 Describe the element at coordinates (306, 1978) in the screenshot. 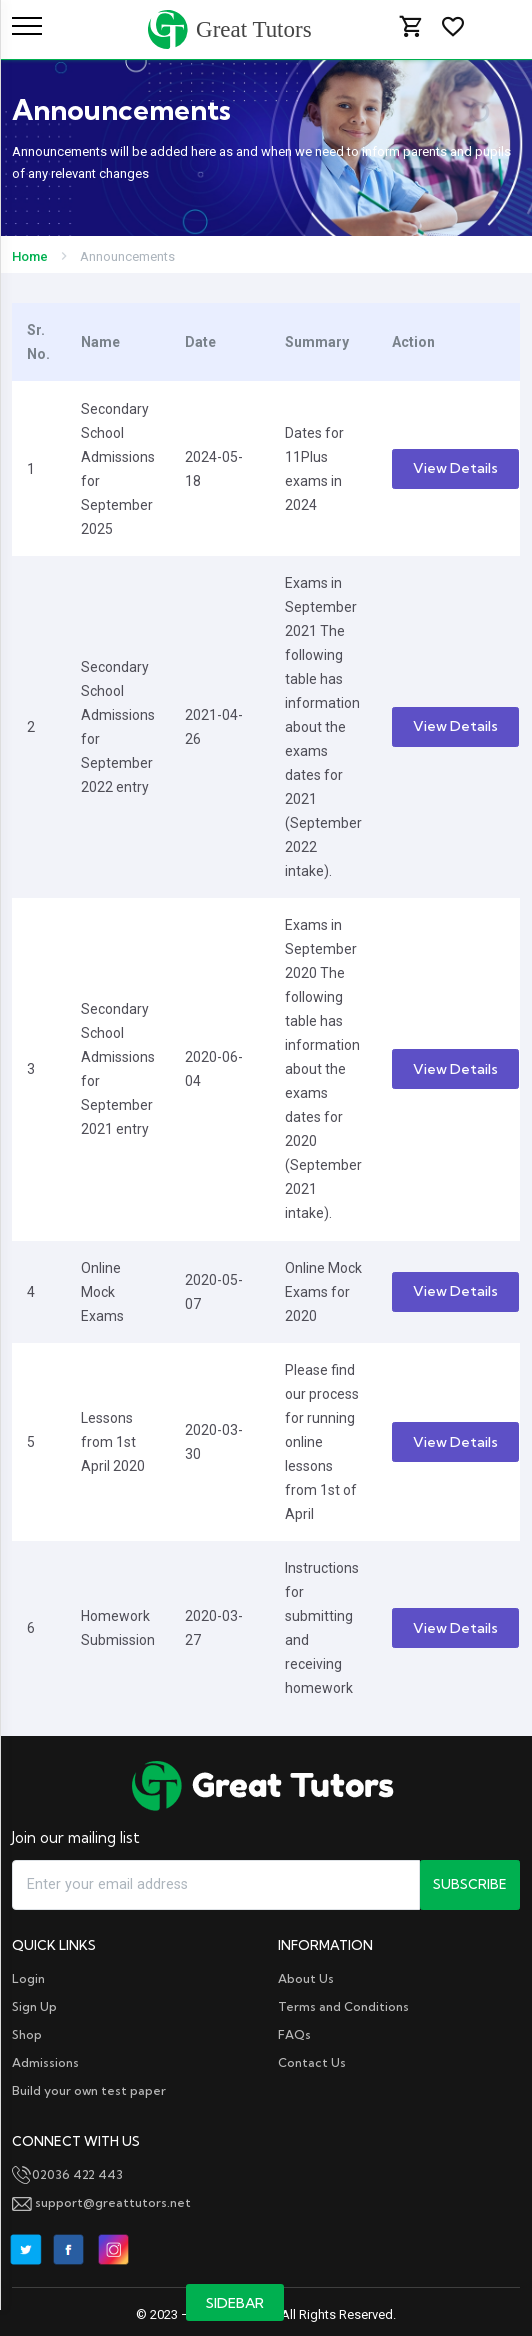

I see `About Us` at that location.